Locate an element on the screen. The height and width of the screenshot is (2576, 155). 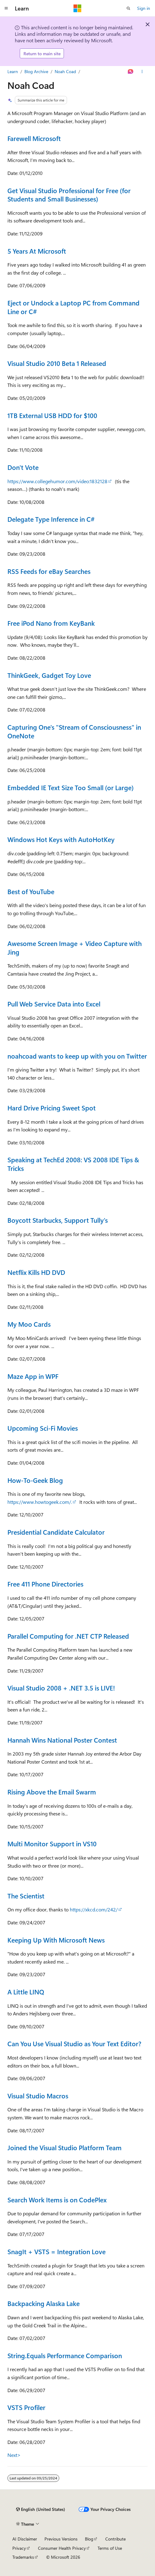
[Global navigation] is located at coordinates (6, 8).